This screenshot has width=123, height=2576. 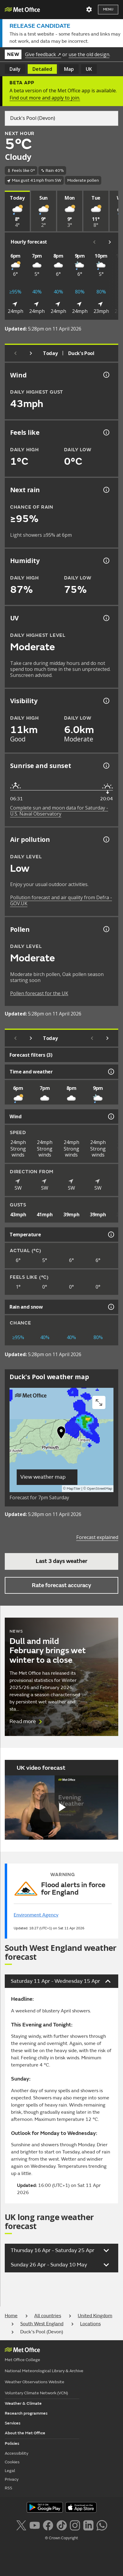 What do you see at coordinates (39, 993) in the screenshot?
I see `Pollen forecast for the UK` at bounding box center [39, 993].